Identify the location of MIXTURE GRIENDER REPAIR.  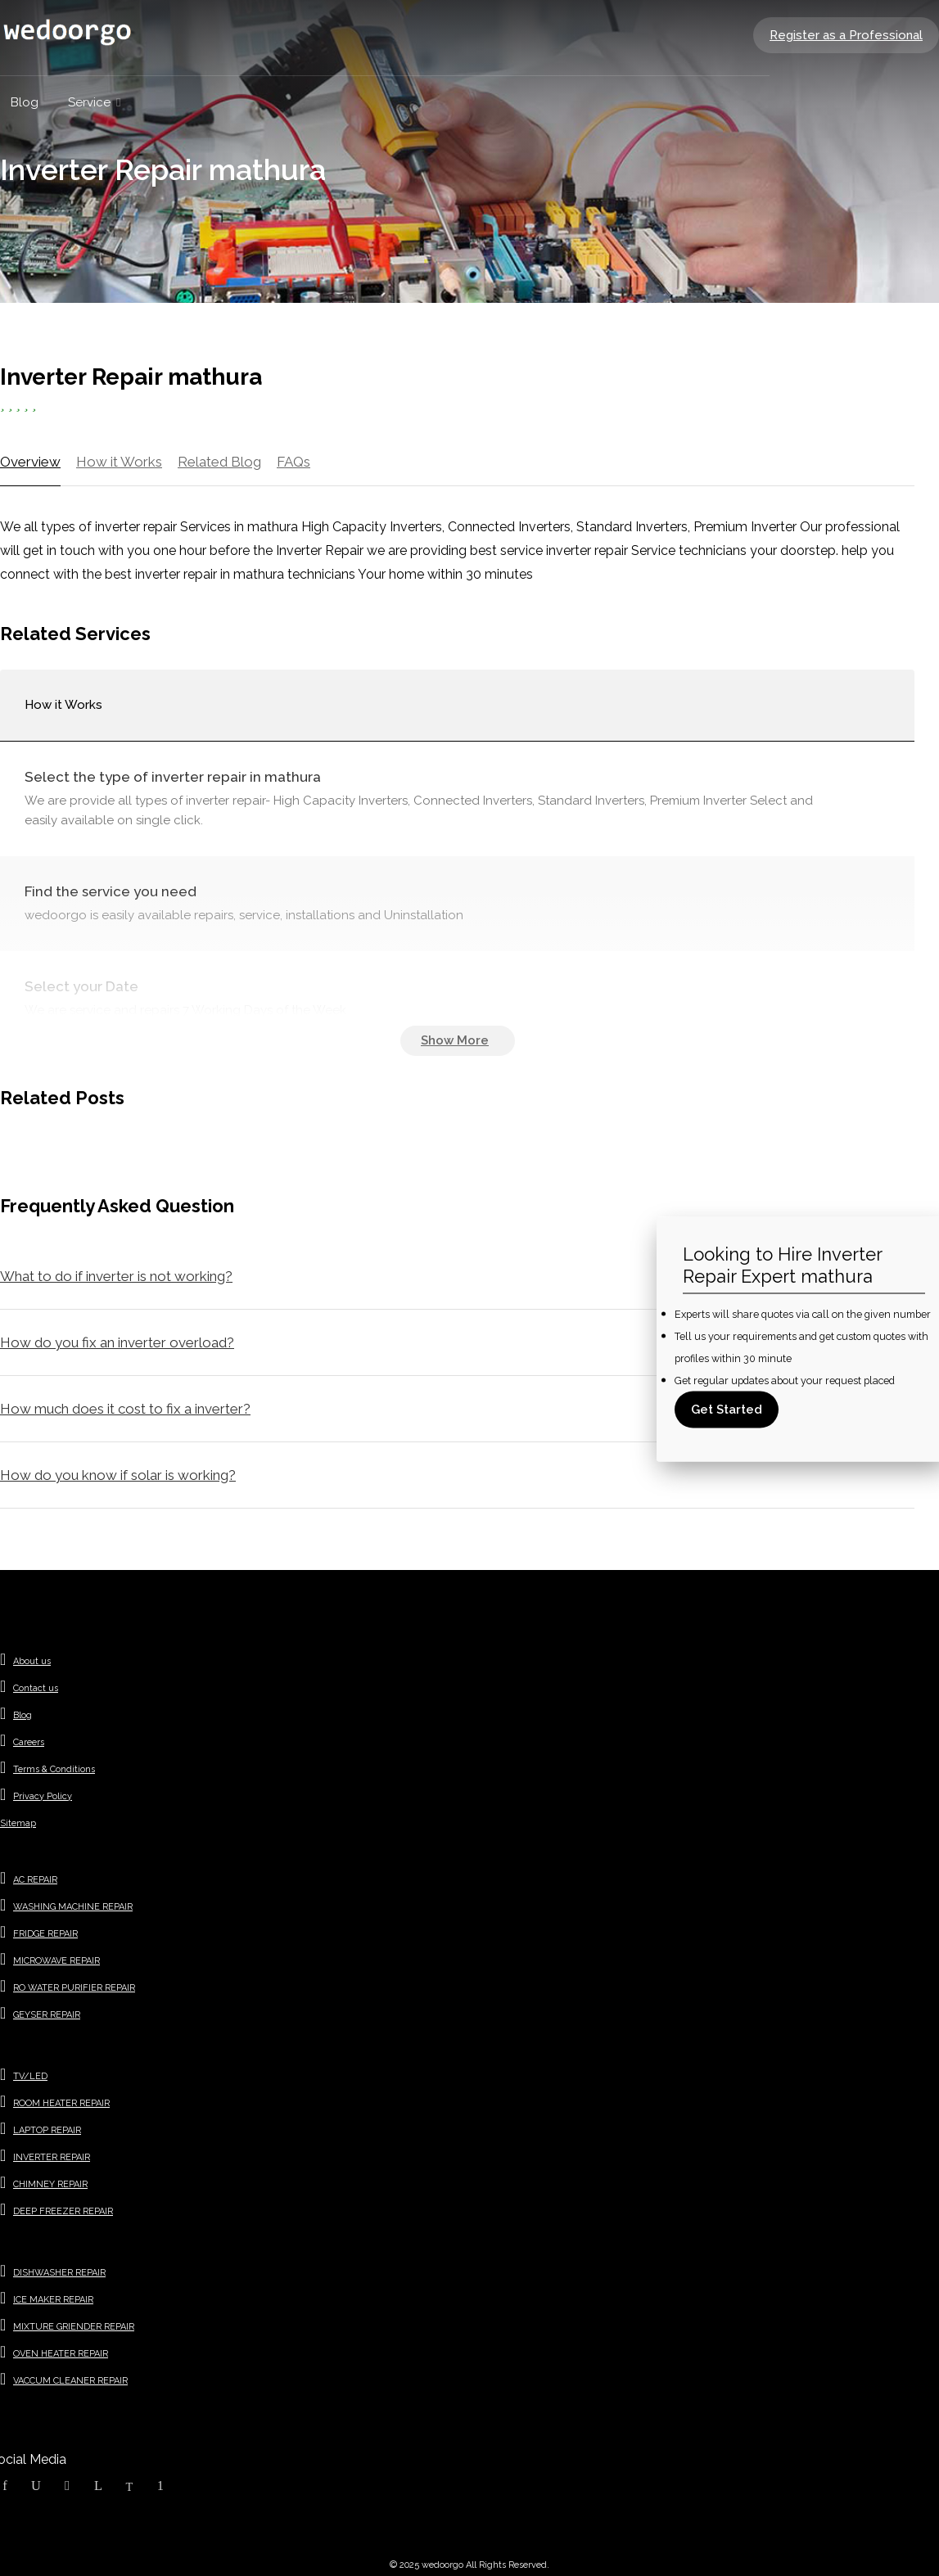
(73, 2326).